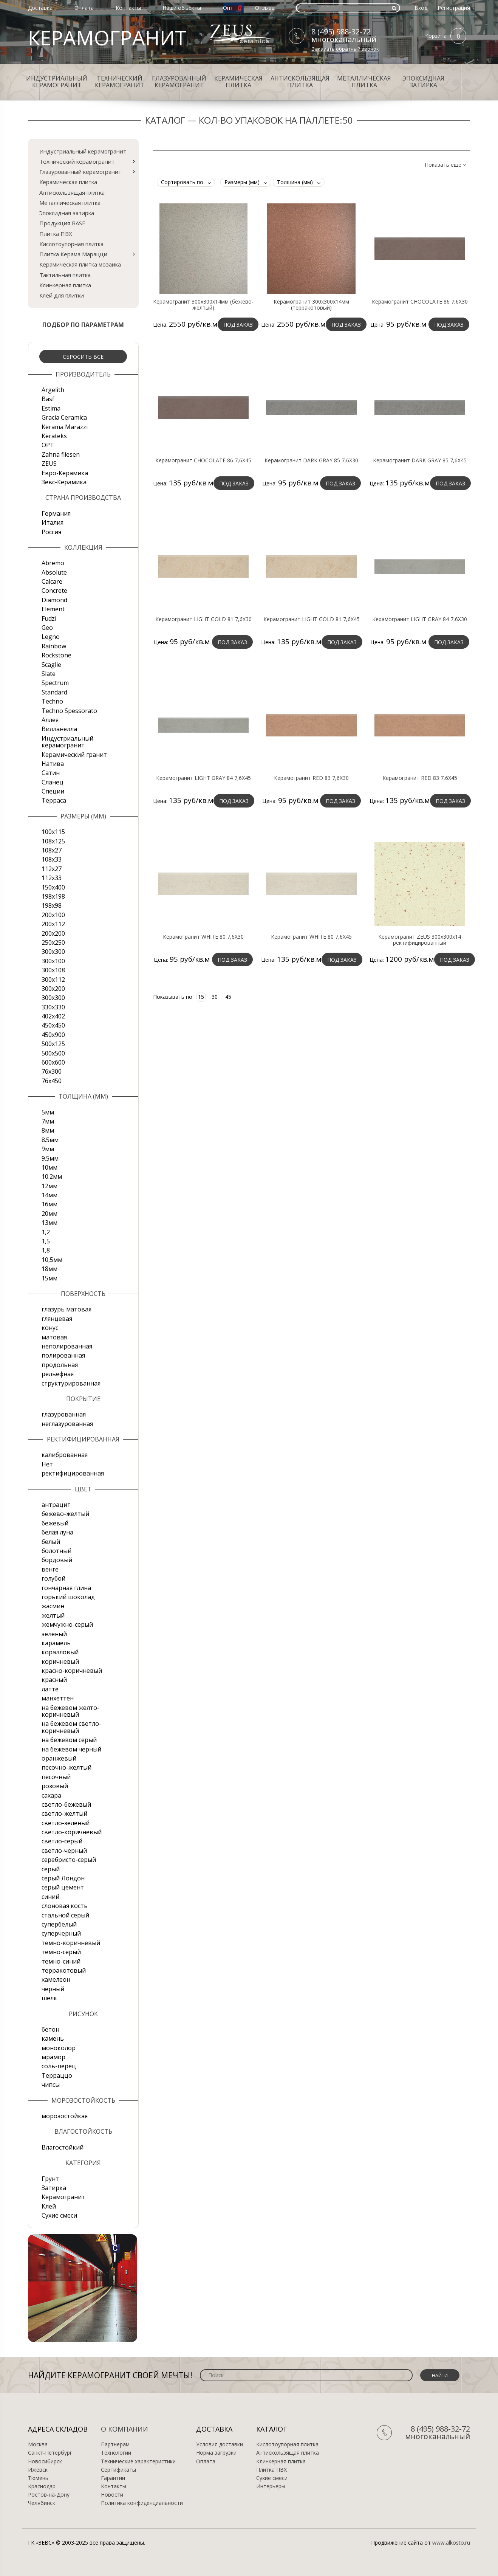  I want to click on 250х250, so click(53, 942).